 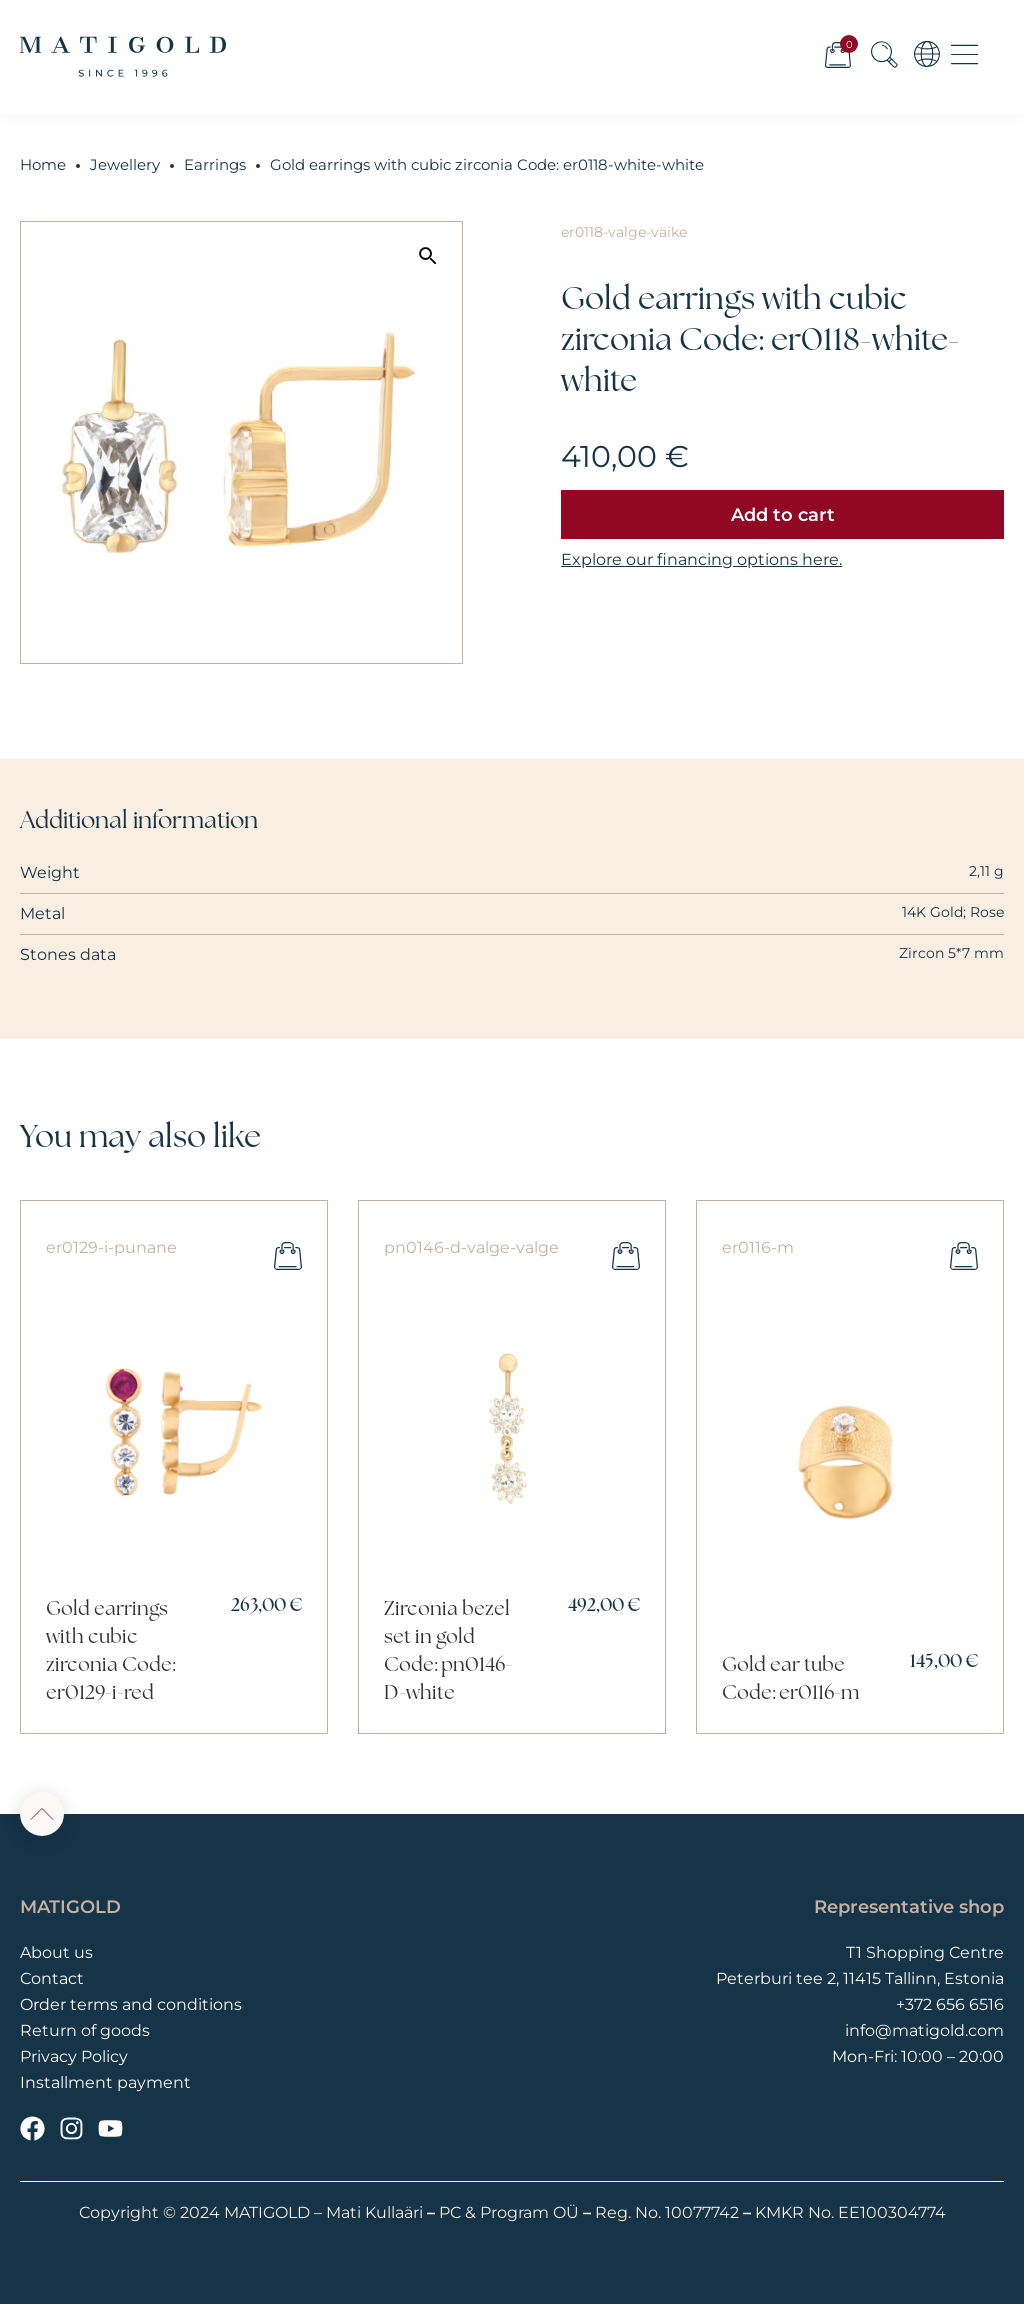 What do you see at coordinates (783, 515) in the screenshot?
I see `Add to cart` at bounding box center [783, 515].